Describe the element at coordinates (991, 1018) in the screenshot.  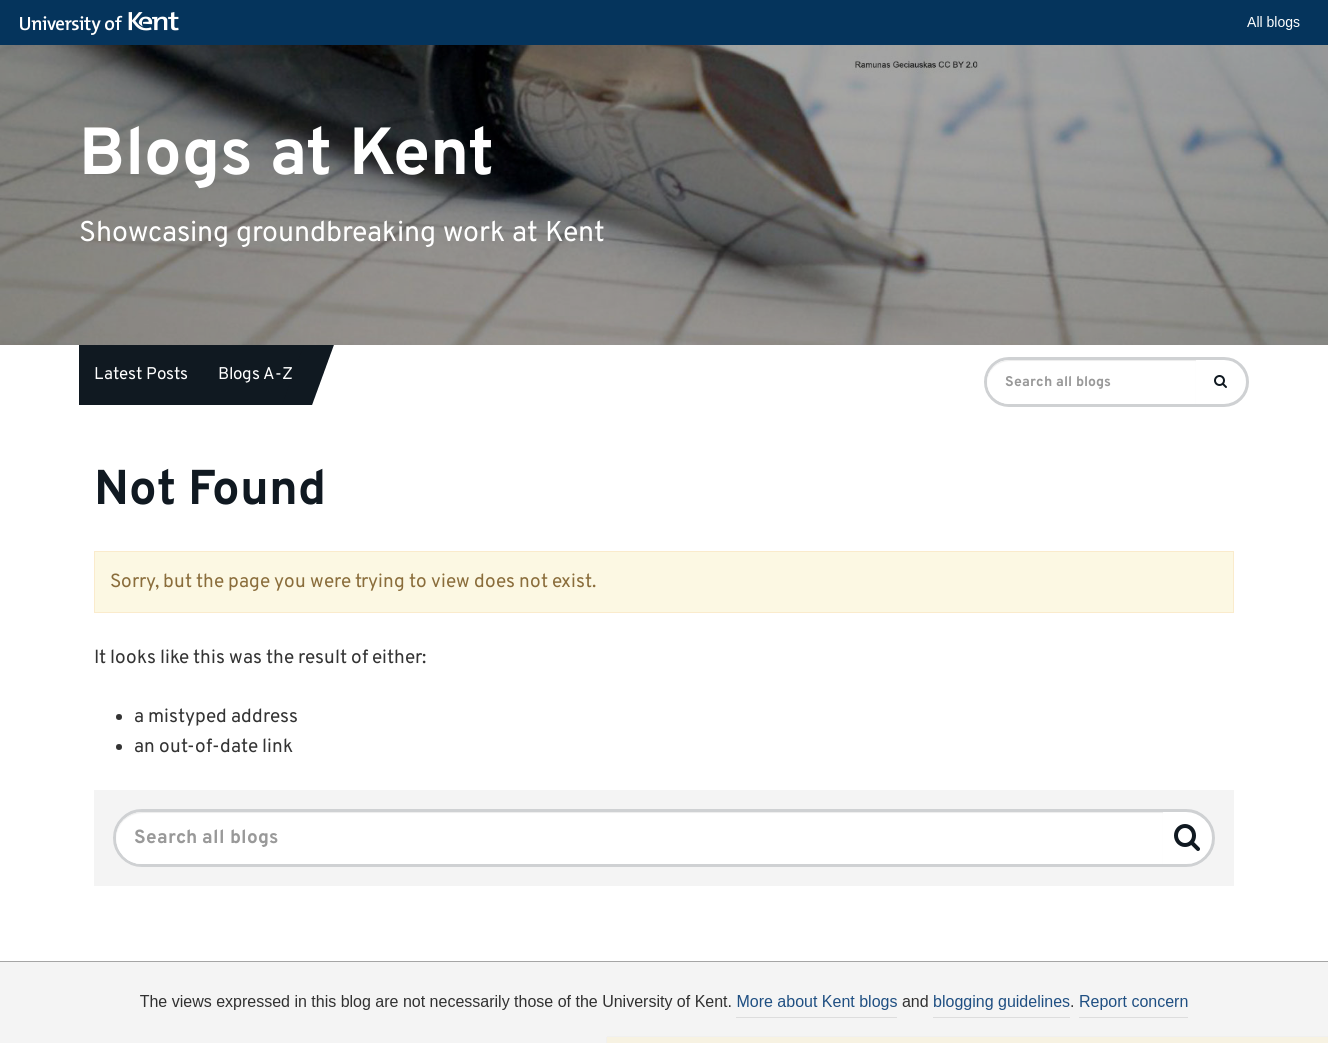
I see `OK` at that location.